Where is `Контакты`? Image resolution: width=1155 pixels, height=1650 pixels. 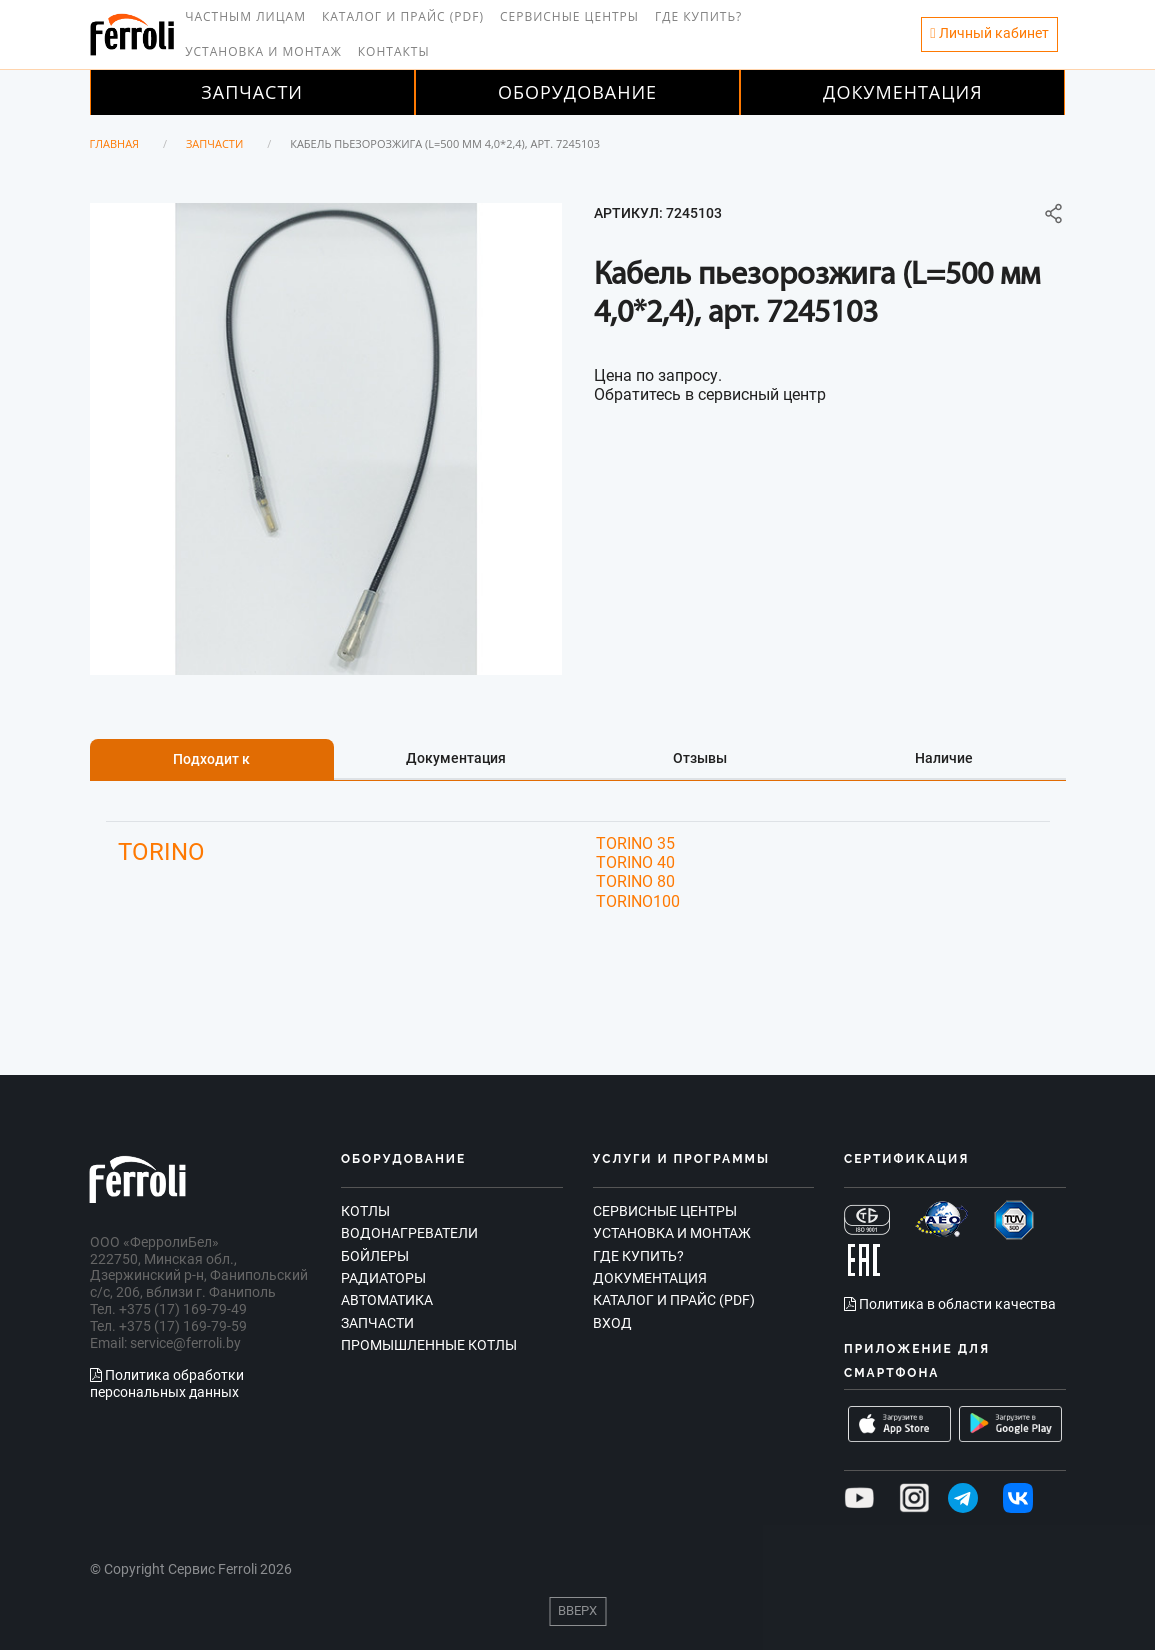 Контакты is located at coordinates (394, 51).